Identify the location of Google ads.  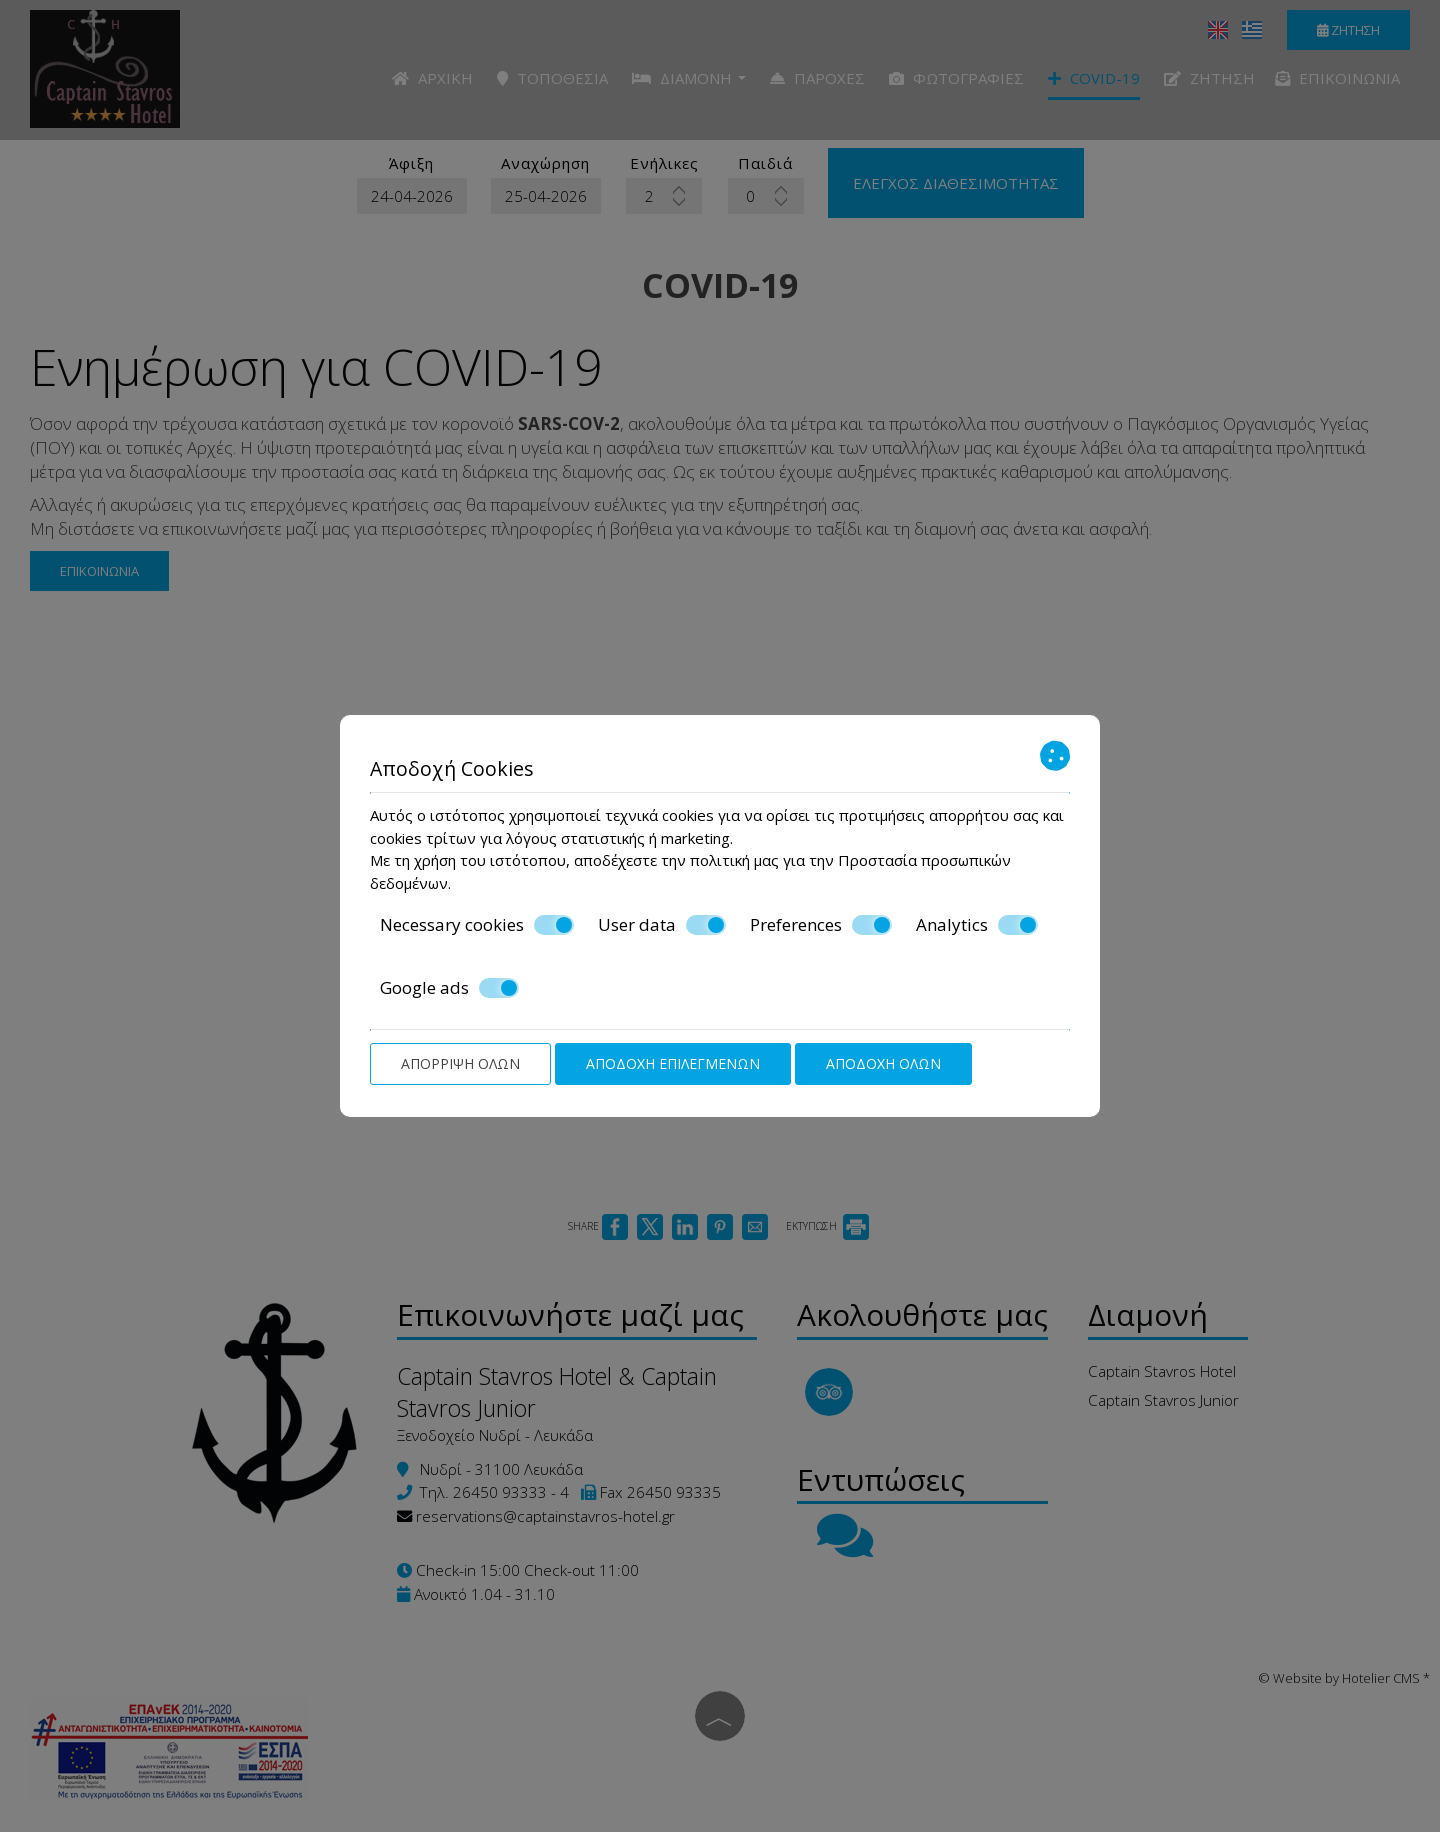
(449, 988).